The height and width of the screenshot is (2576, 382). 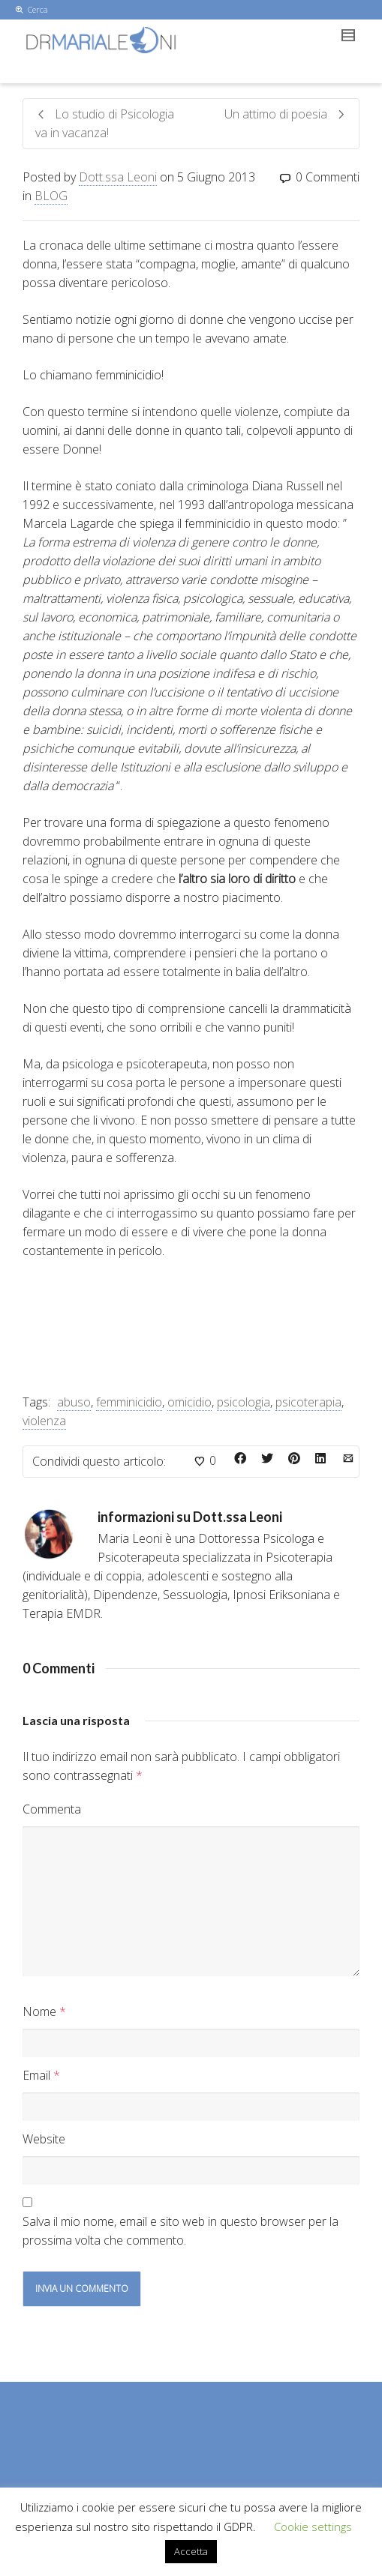 I want to click on omicidio, so click(x=189, y=1402).